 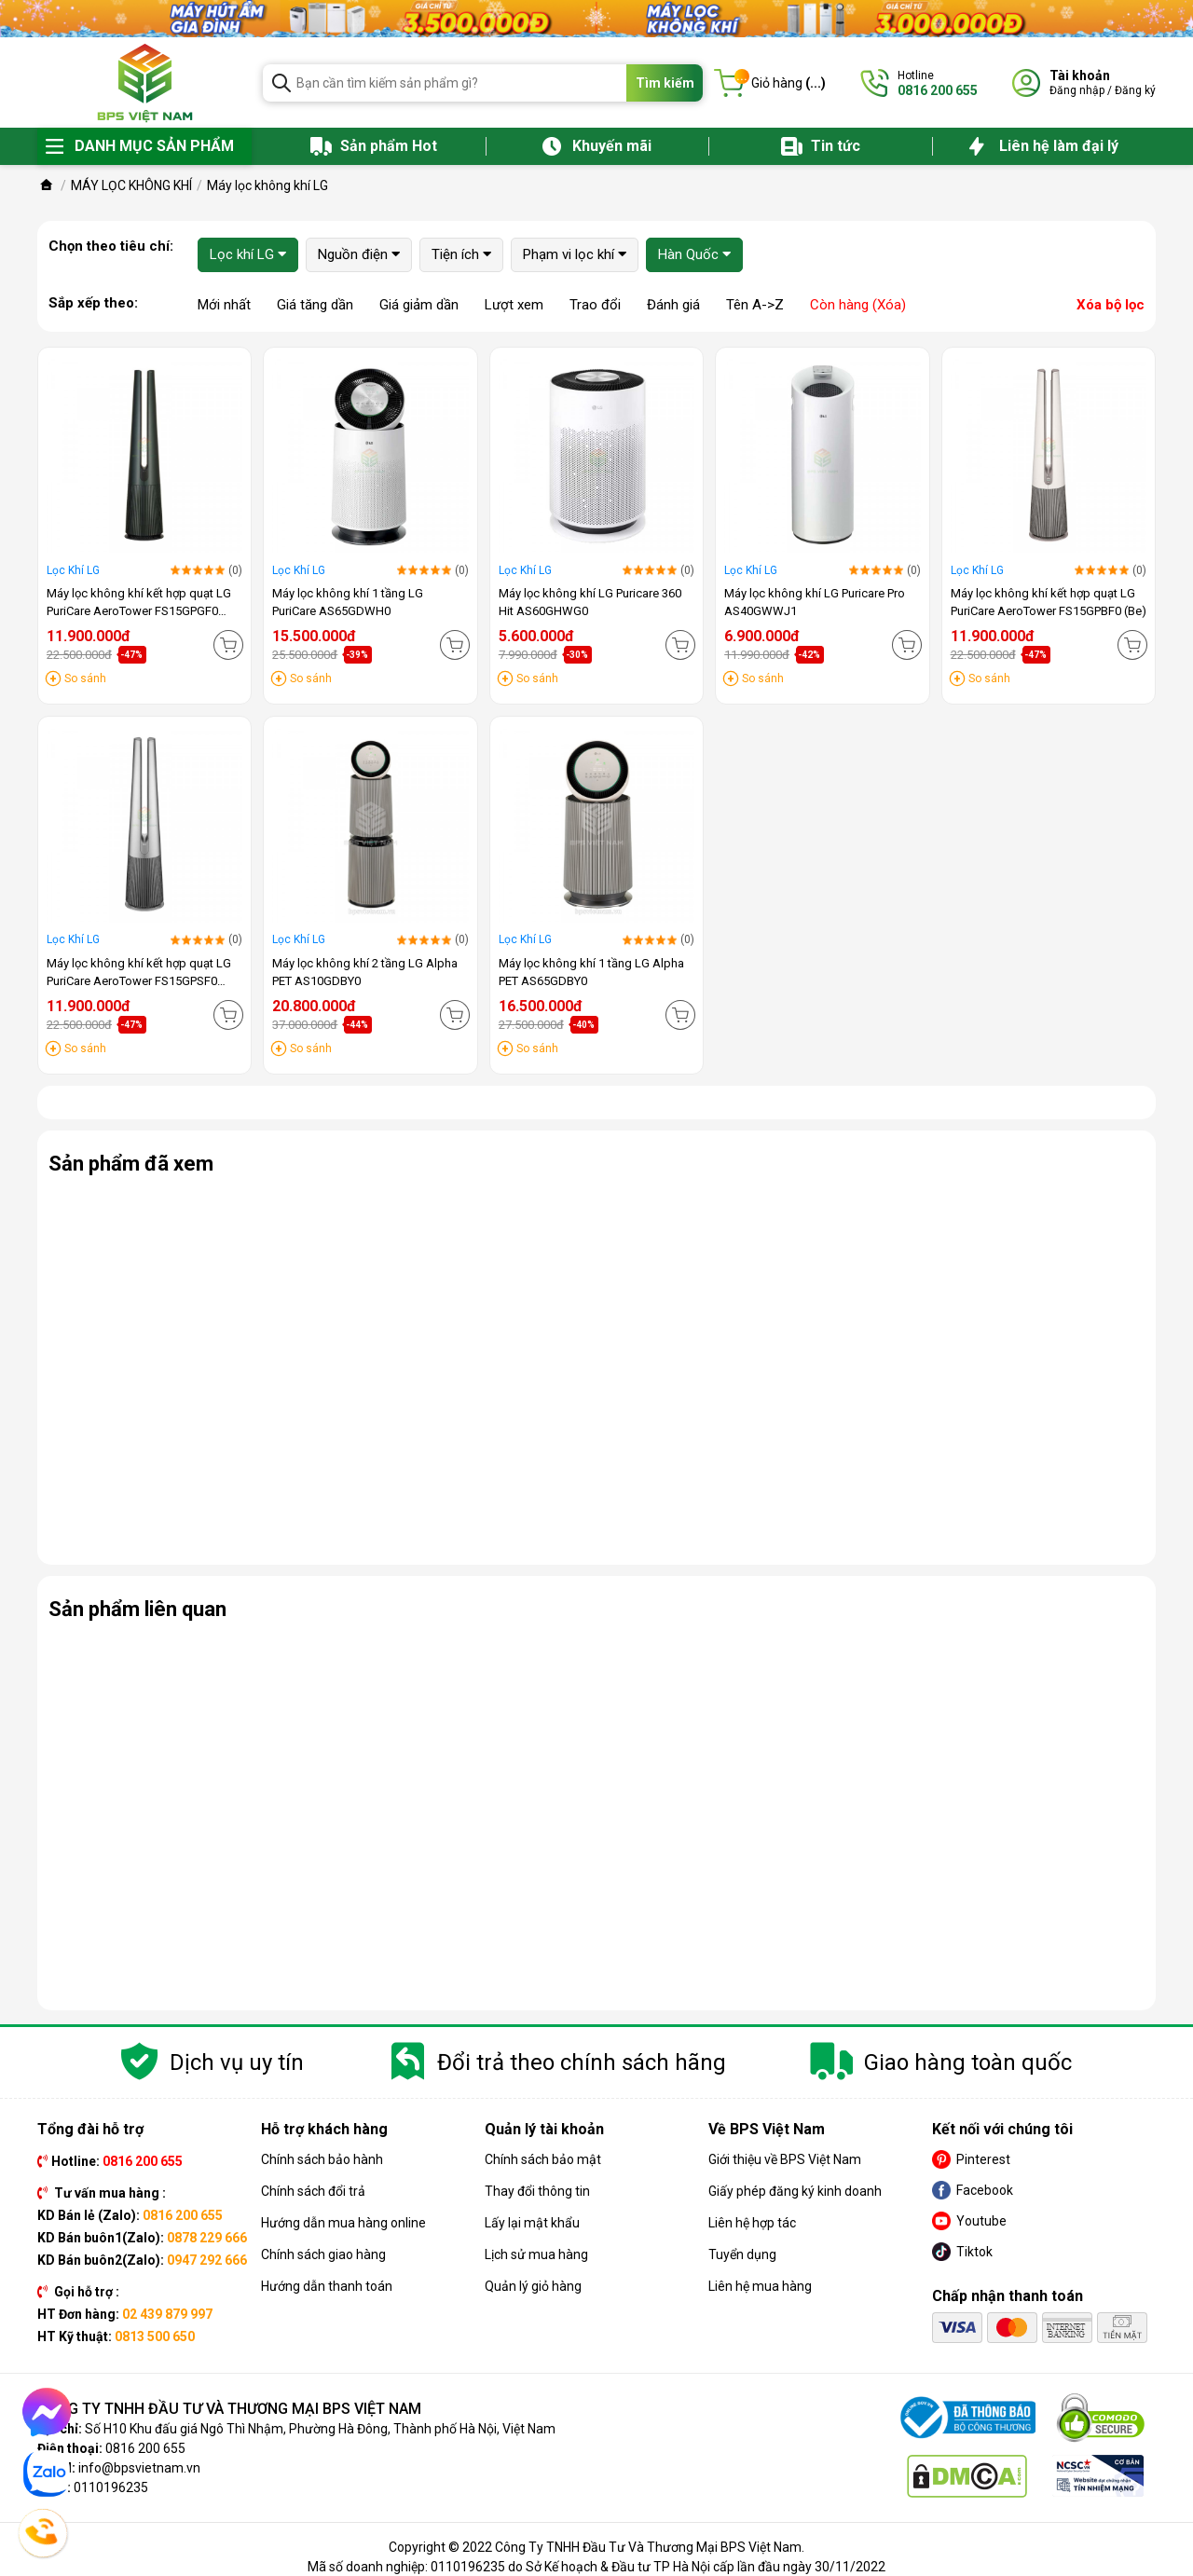 I want to click on Chính sách bảo mật, so click(x=543, y=2159).